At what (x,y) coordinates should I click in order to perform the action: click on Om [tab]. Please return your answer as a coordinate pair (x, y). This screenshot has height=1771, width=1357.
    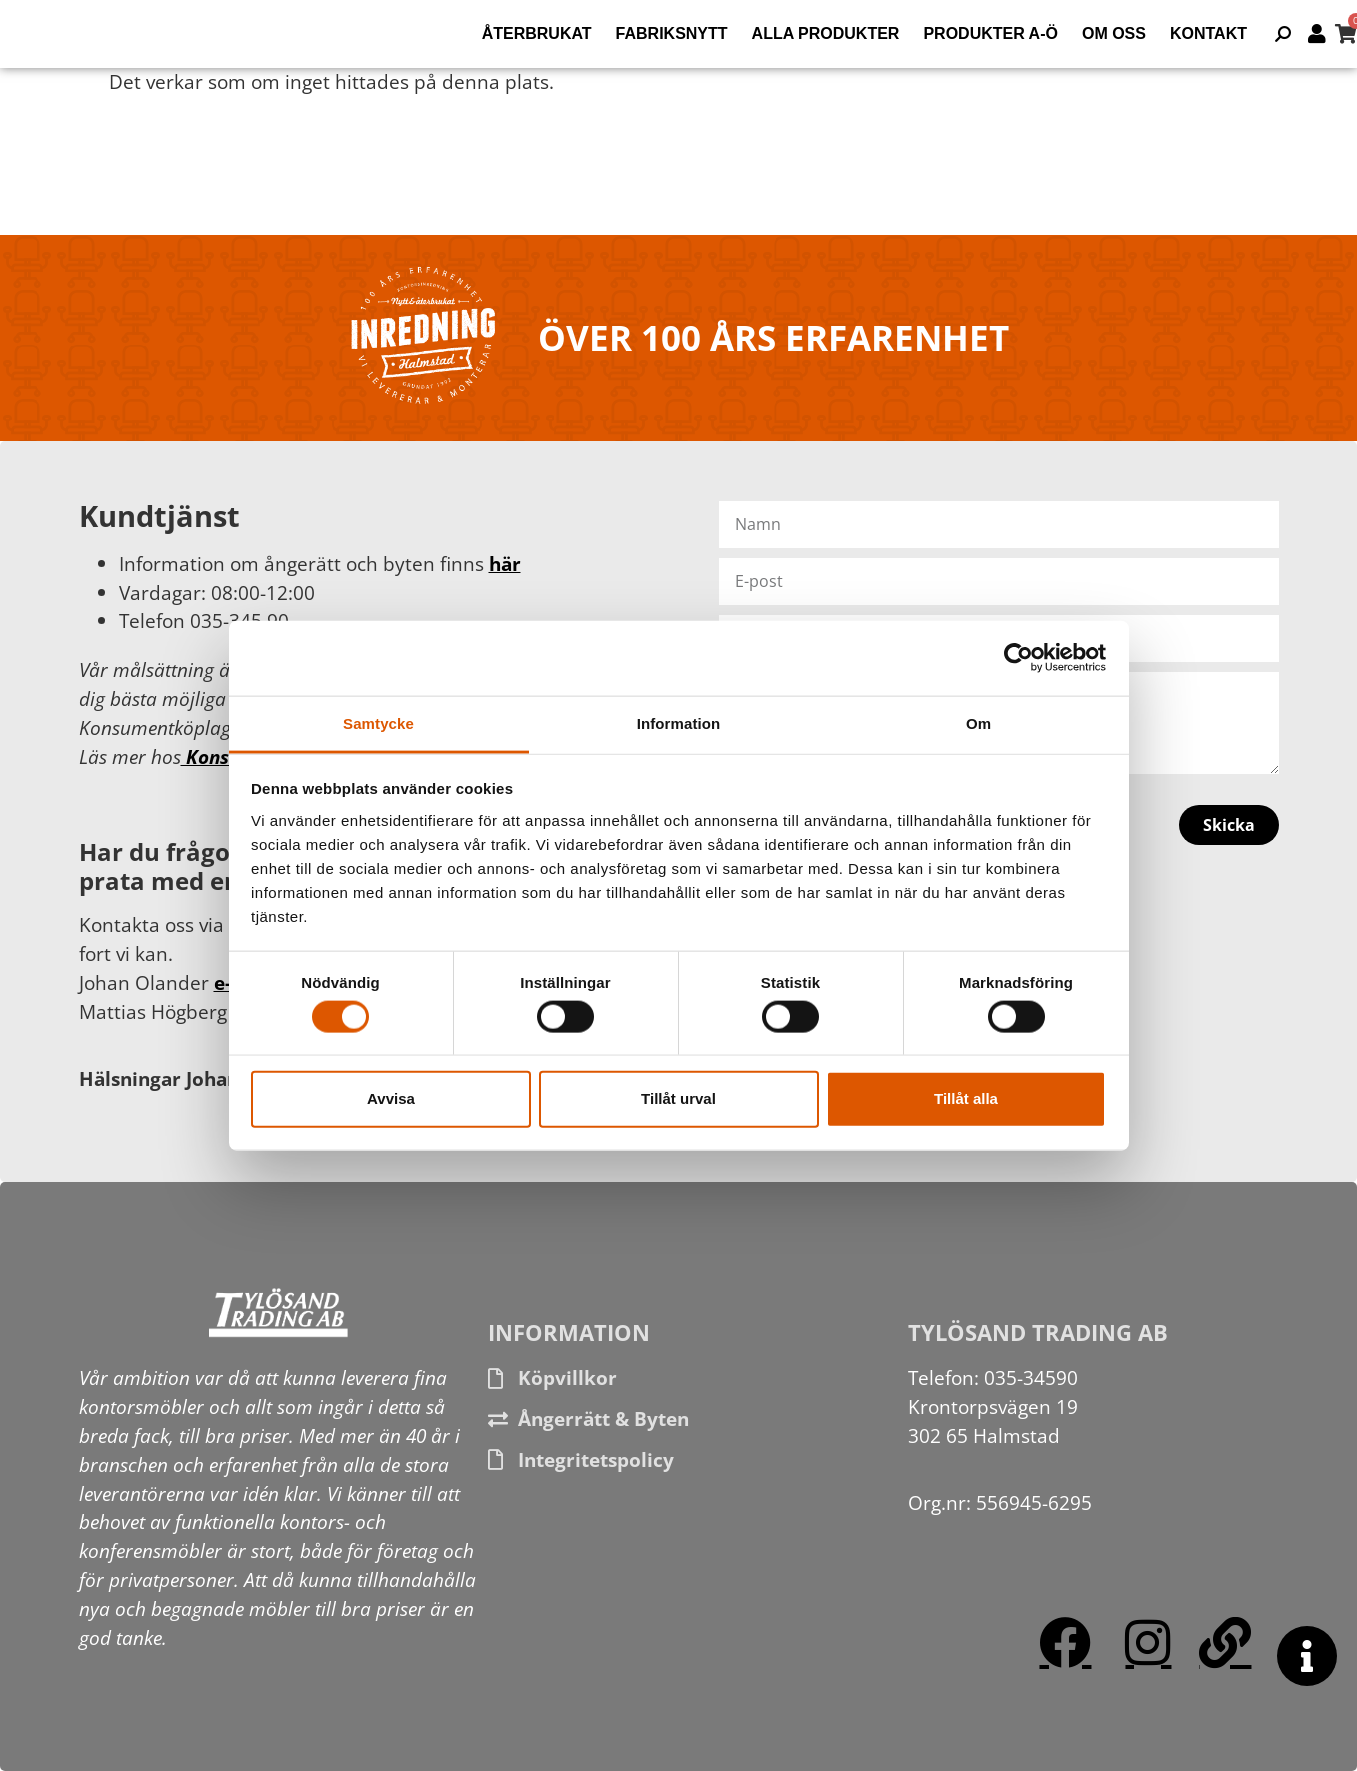
    Looking at the image, I should click on (978, 722).